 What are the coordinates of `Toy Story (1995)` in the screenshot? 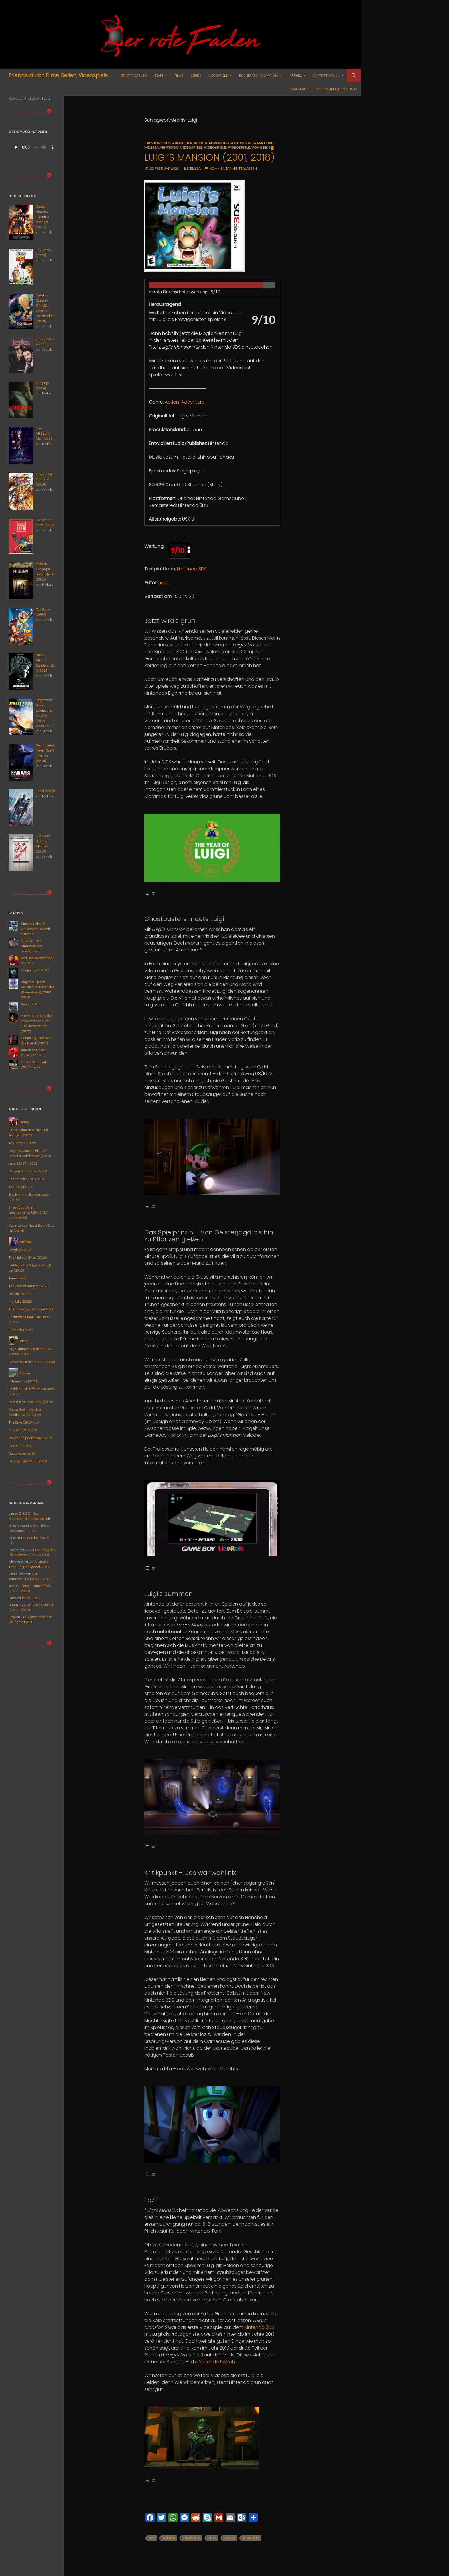 It's located at (21, 1187).